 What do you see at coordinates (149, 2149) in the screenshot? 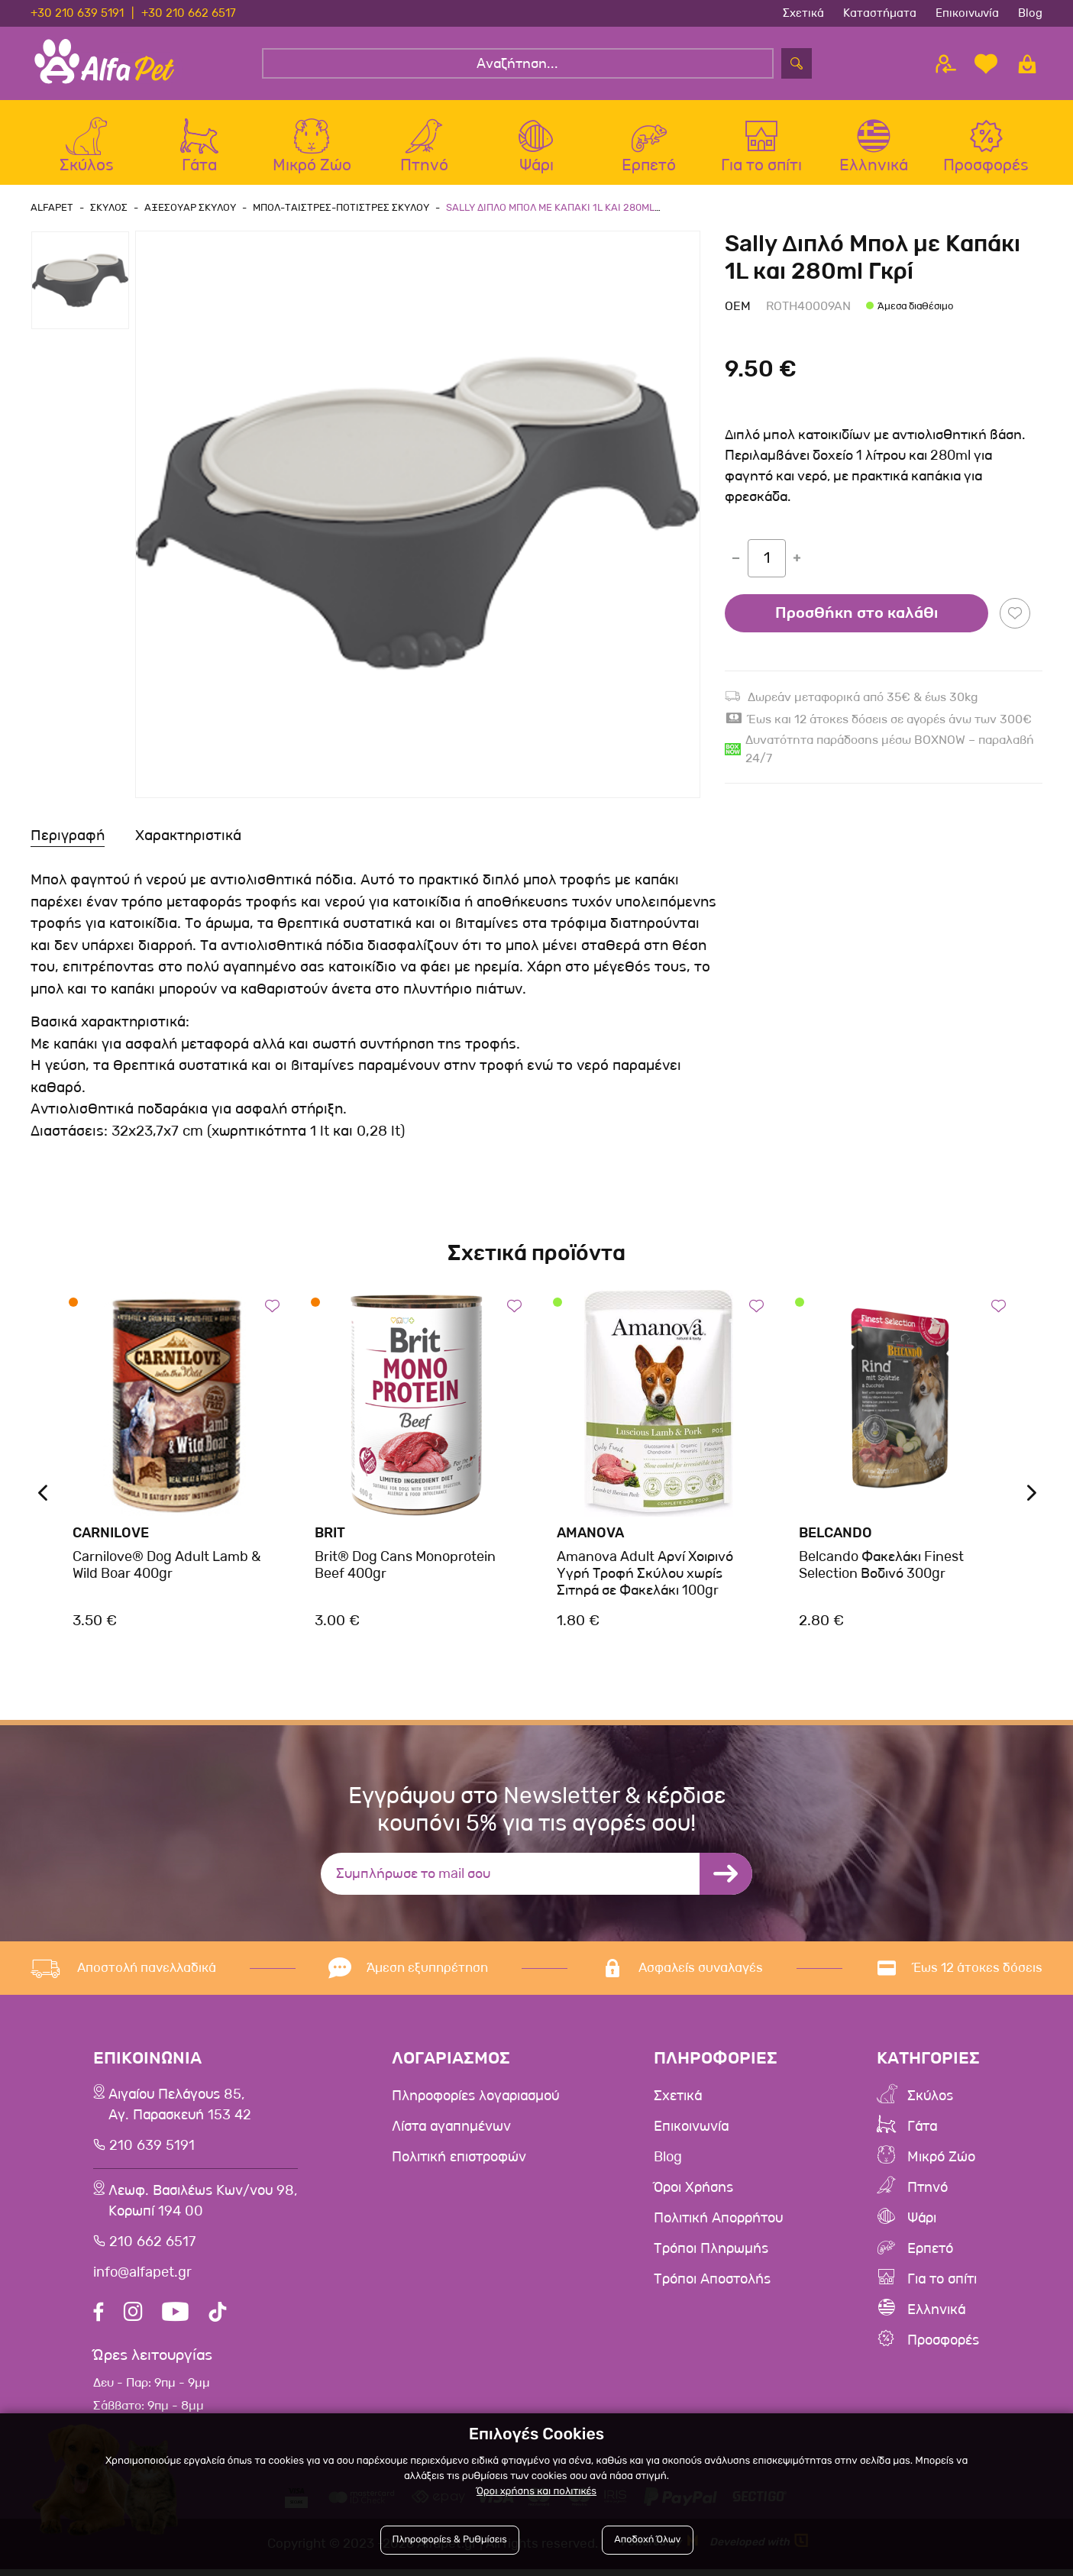
I see `210 639 5191` at bounding box center [149, 2149].